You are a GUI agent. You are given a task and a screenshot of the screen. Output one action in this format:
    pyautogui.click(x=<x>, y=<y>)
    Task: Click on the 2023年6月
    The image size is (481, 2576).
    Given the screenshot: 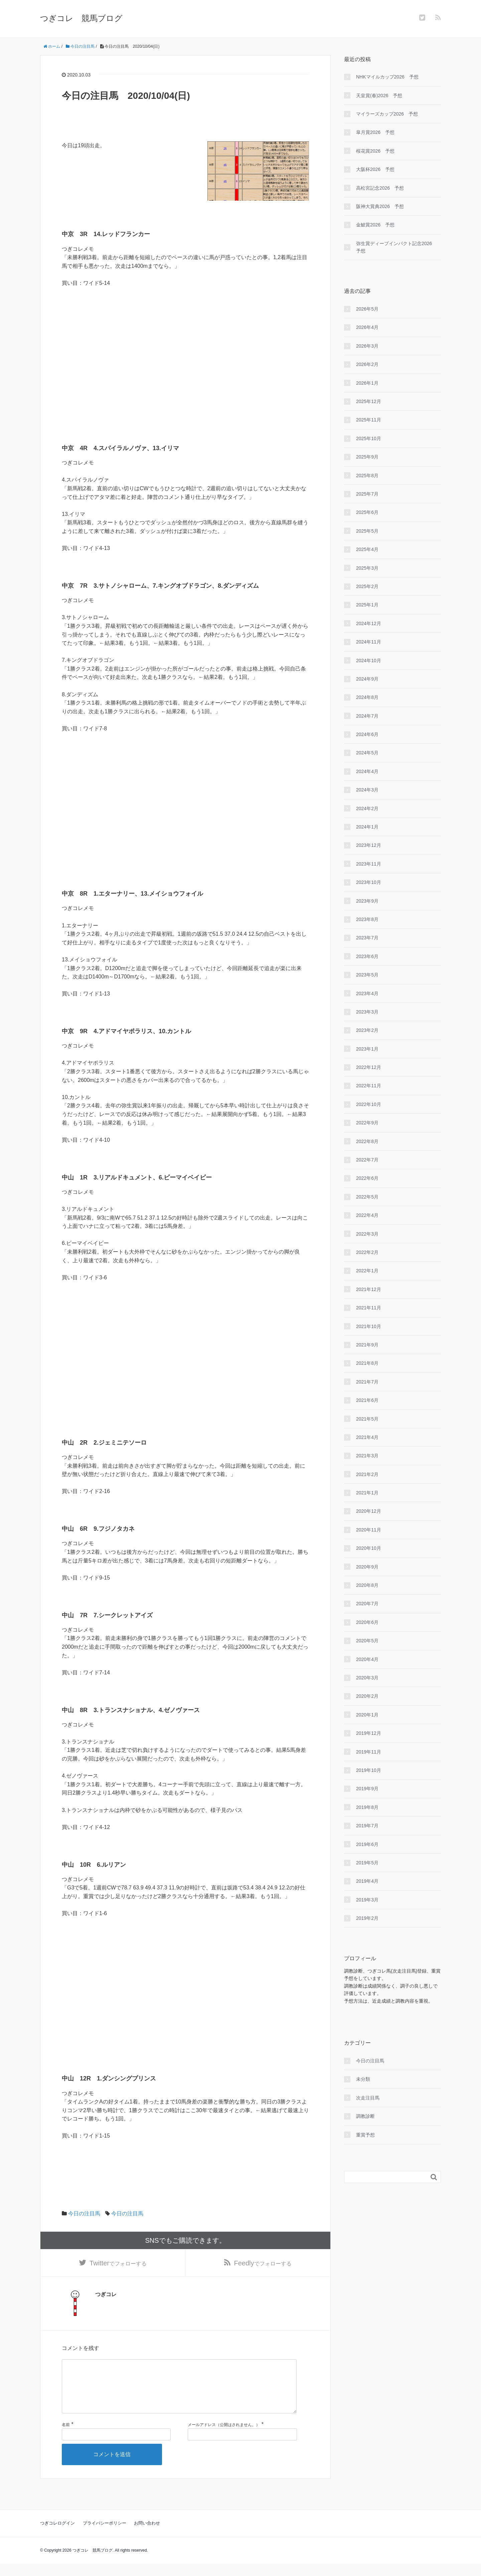 What is the action you would take?
    pyautogui.click(x=367, y=956)
    